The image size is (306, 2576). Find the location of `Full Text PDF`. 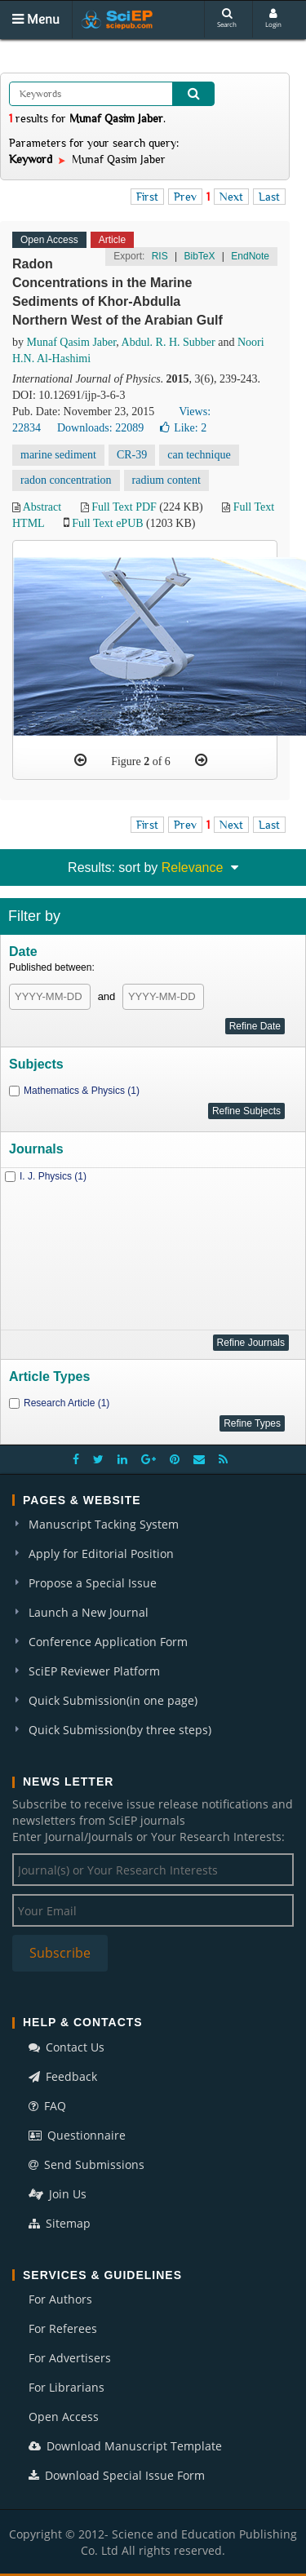

Full Text PDF is located at coordinates (124, 507).